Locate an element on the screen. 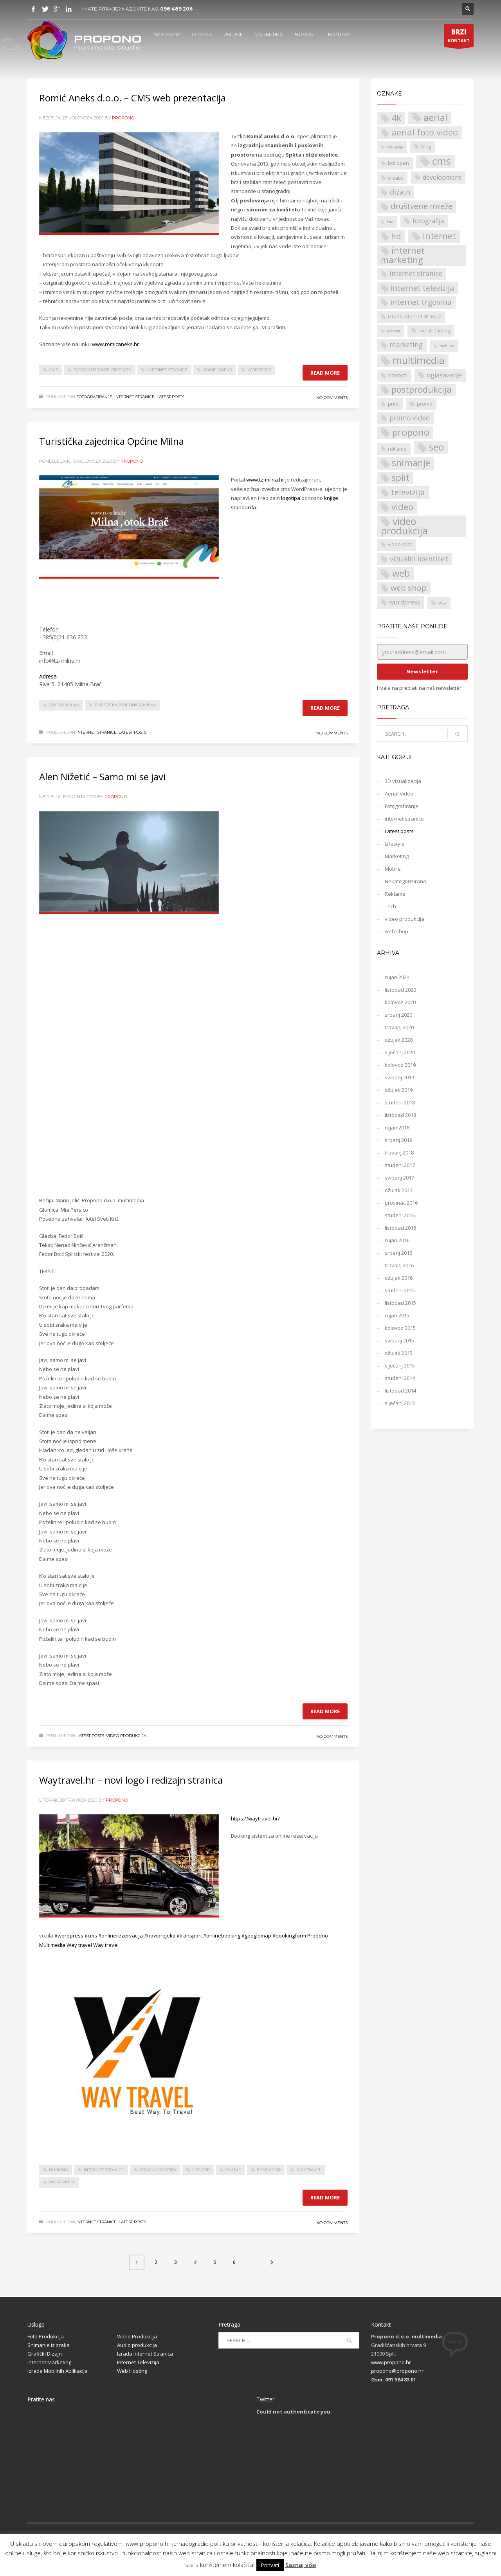 Image resolution: width=501 pixels, height=2576 pixels. Turistička zajednica Općine Milna is located at coordinates (111, 441).